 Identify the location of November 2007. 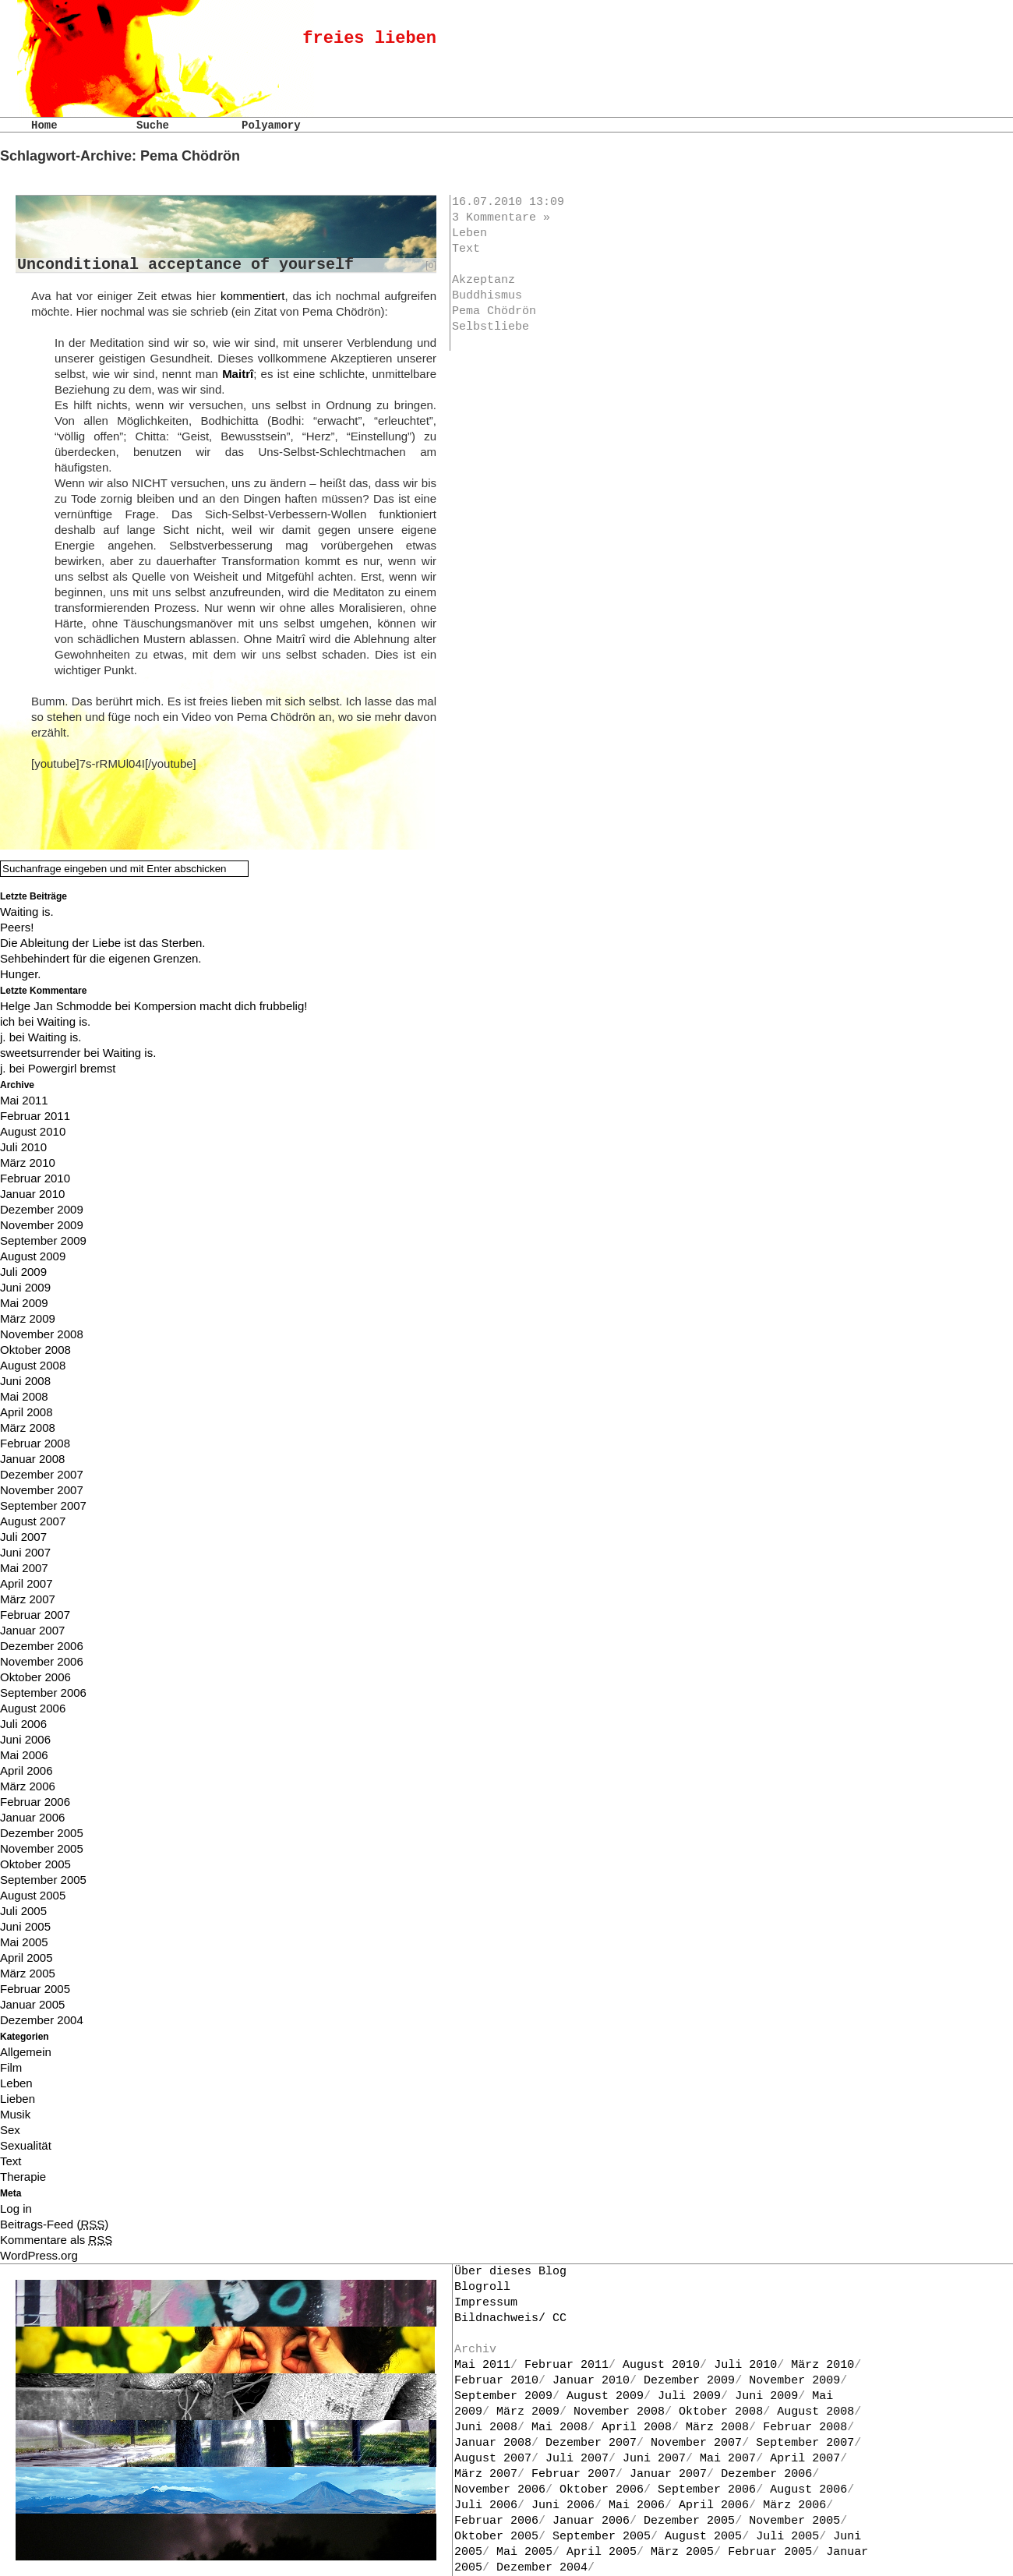
(41, 1489).